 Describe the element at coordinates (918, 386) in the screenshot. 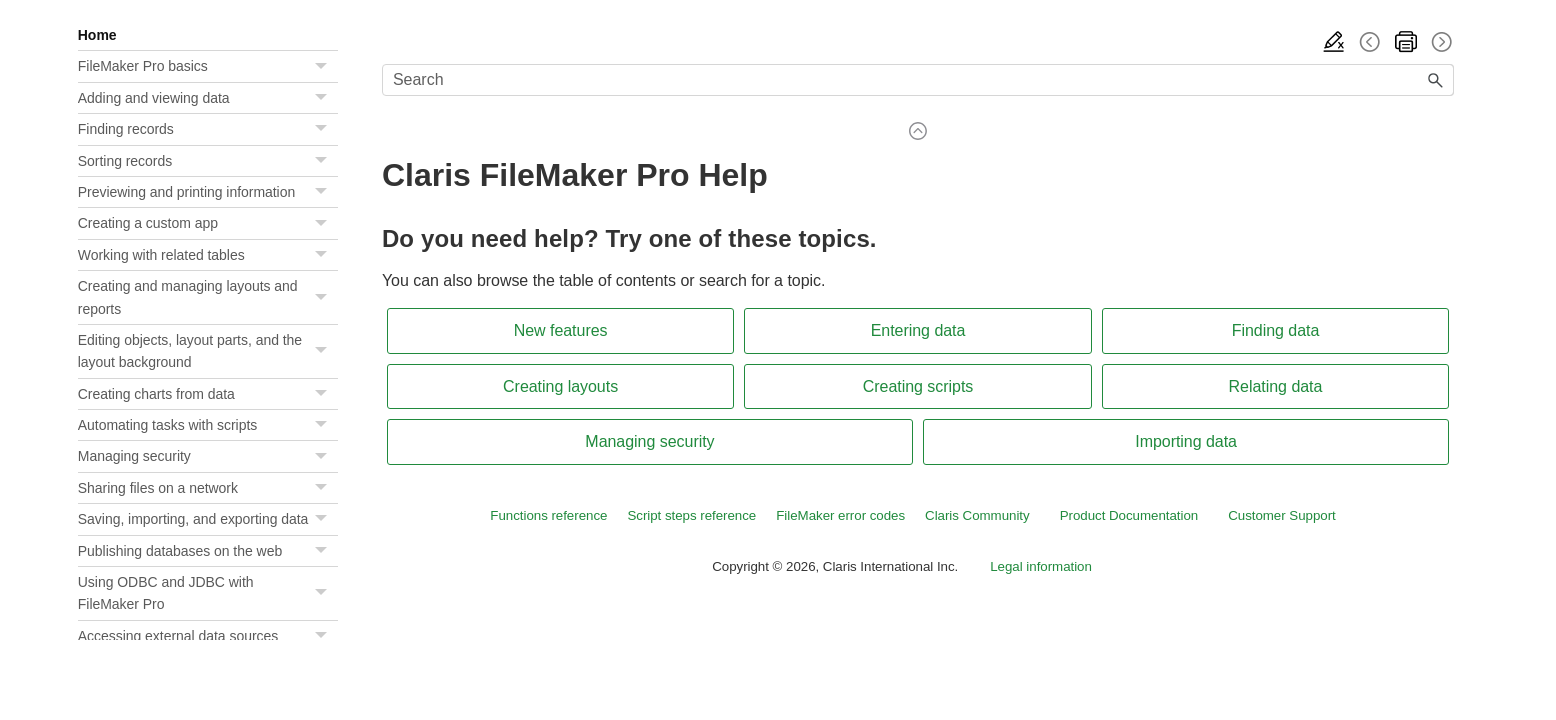

I see `Creating scripts` at that location.